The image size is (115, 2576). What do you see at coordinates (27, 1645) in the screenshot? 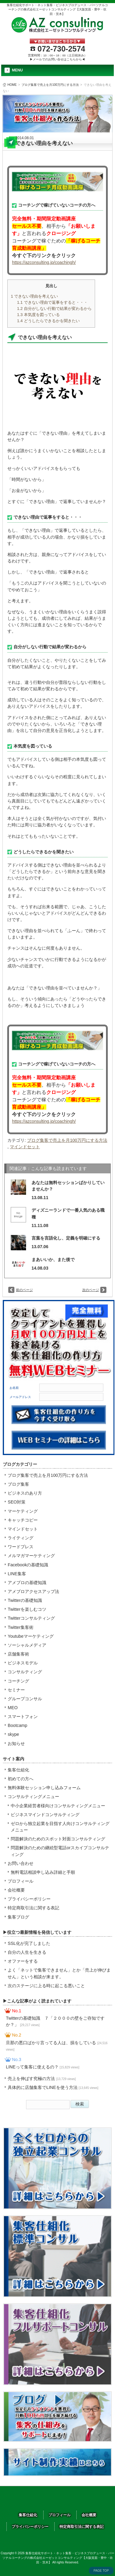
I see `ソーシャルメディア` at bounding box center [27, 1645].